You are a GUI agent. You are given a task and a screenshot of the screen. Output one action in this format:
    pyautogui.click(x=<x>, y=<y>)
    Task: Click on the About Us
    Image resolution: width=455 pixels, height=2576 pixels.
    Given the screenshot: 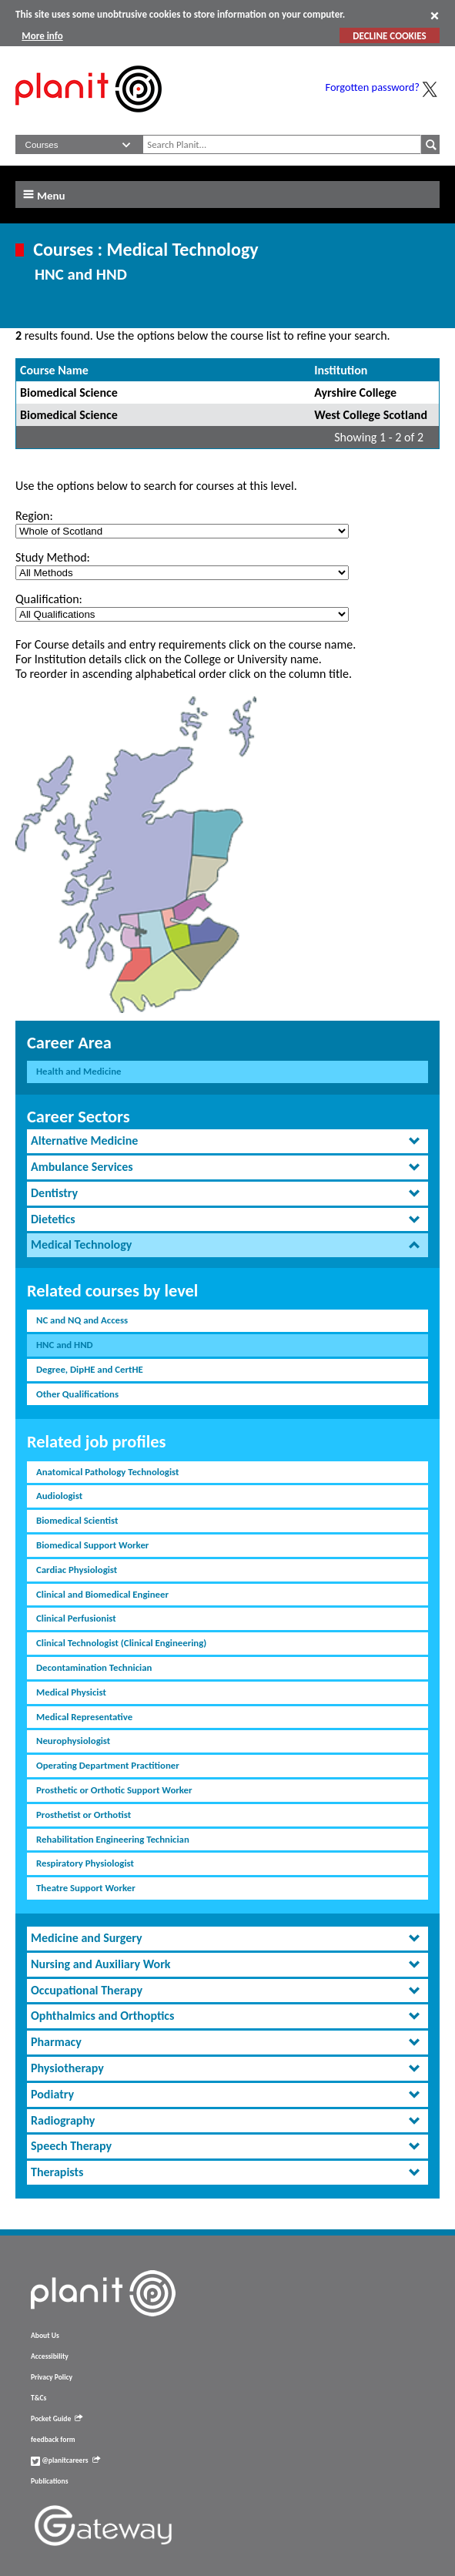 What is the action you would take?
    pyautogui.click(x=45, y=2335)
    